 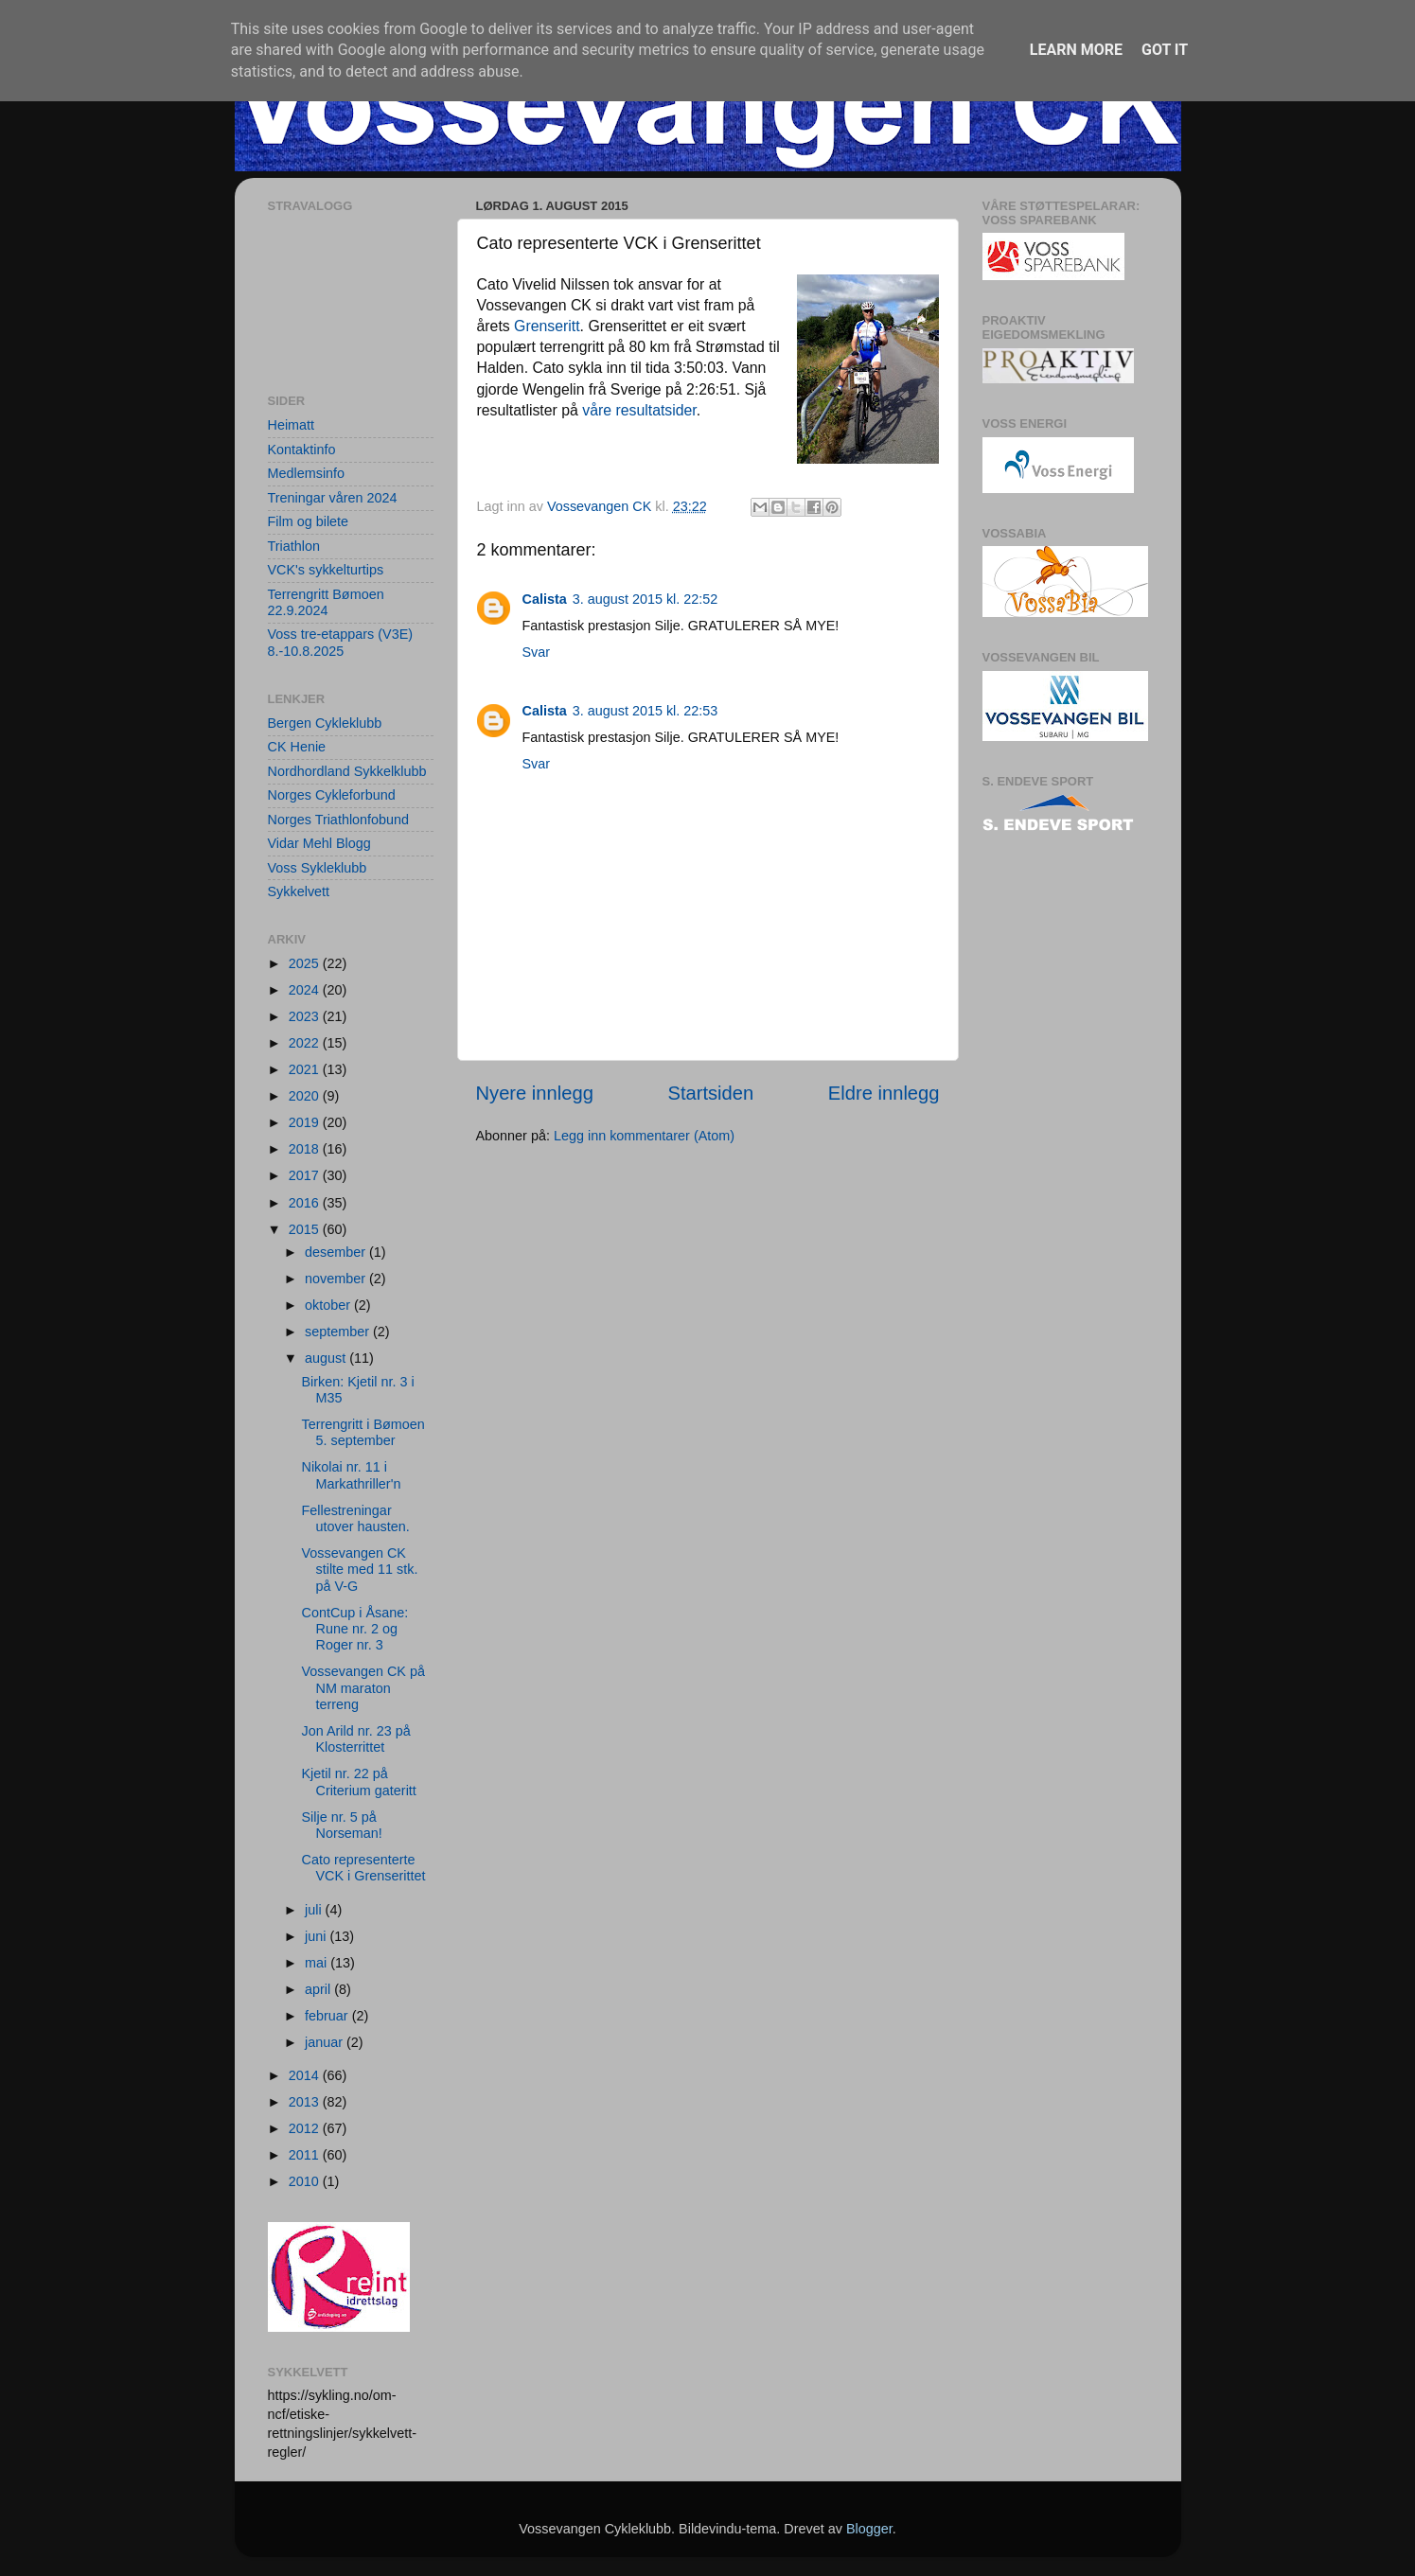 What do you see at coordinates (325, 723) in the screenshot?
I see `Bergen Cykleklubb` at bounding box center [325, 723].